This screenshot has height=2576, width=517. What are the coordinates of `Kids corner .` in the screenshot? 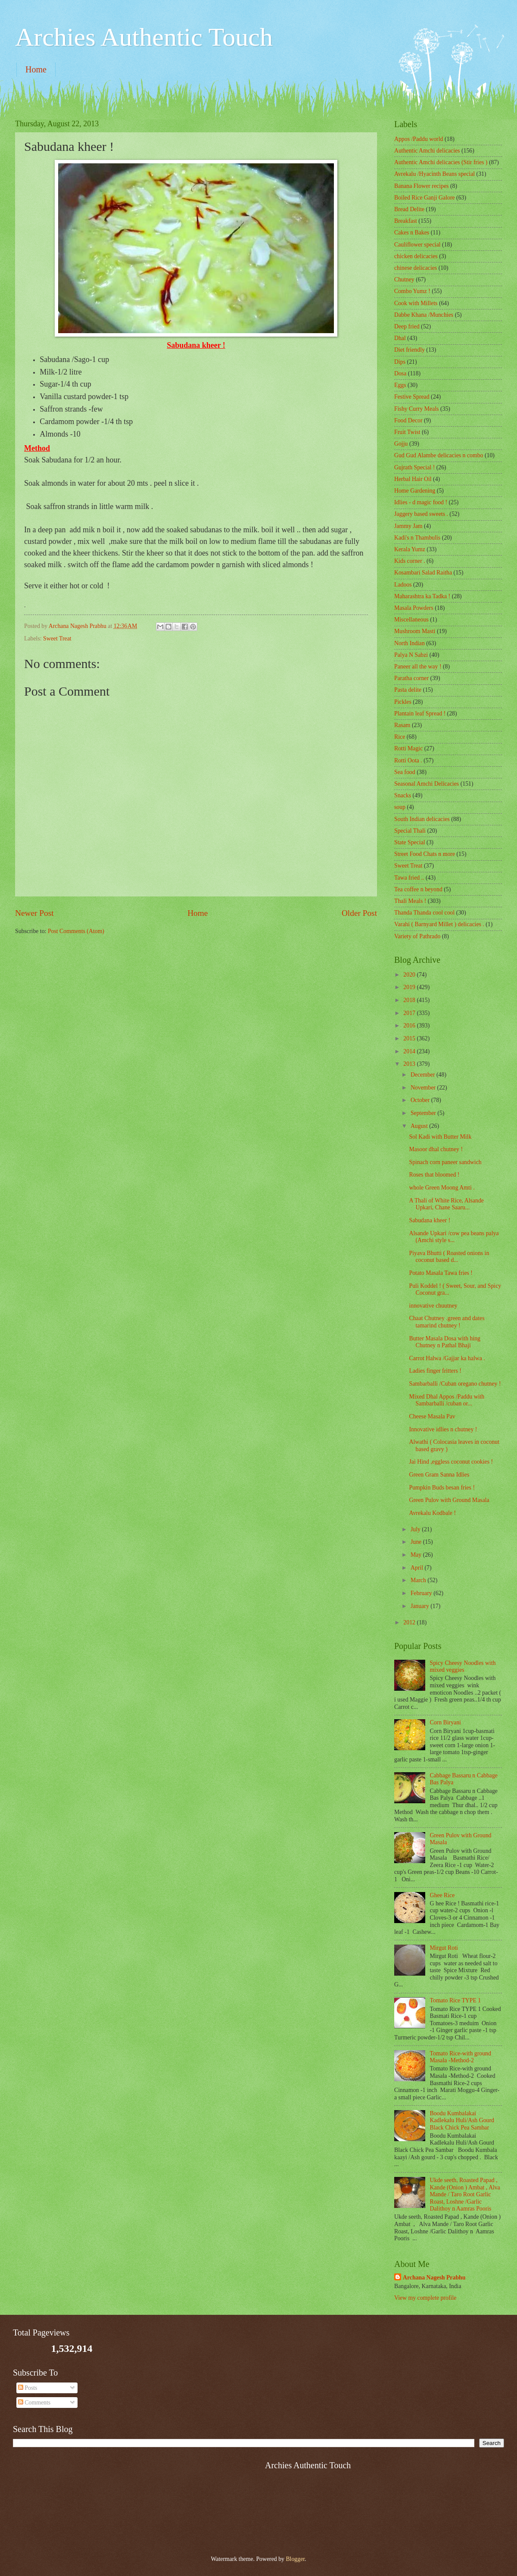 It's located at (409, 561).